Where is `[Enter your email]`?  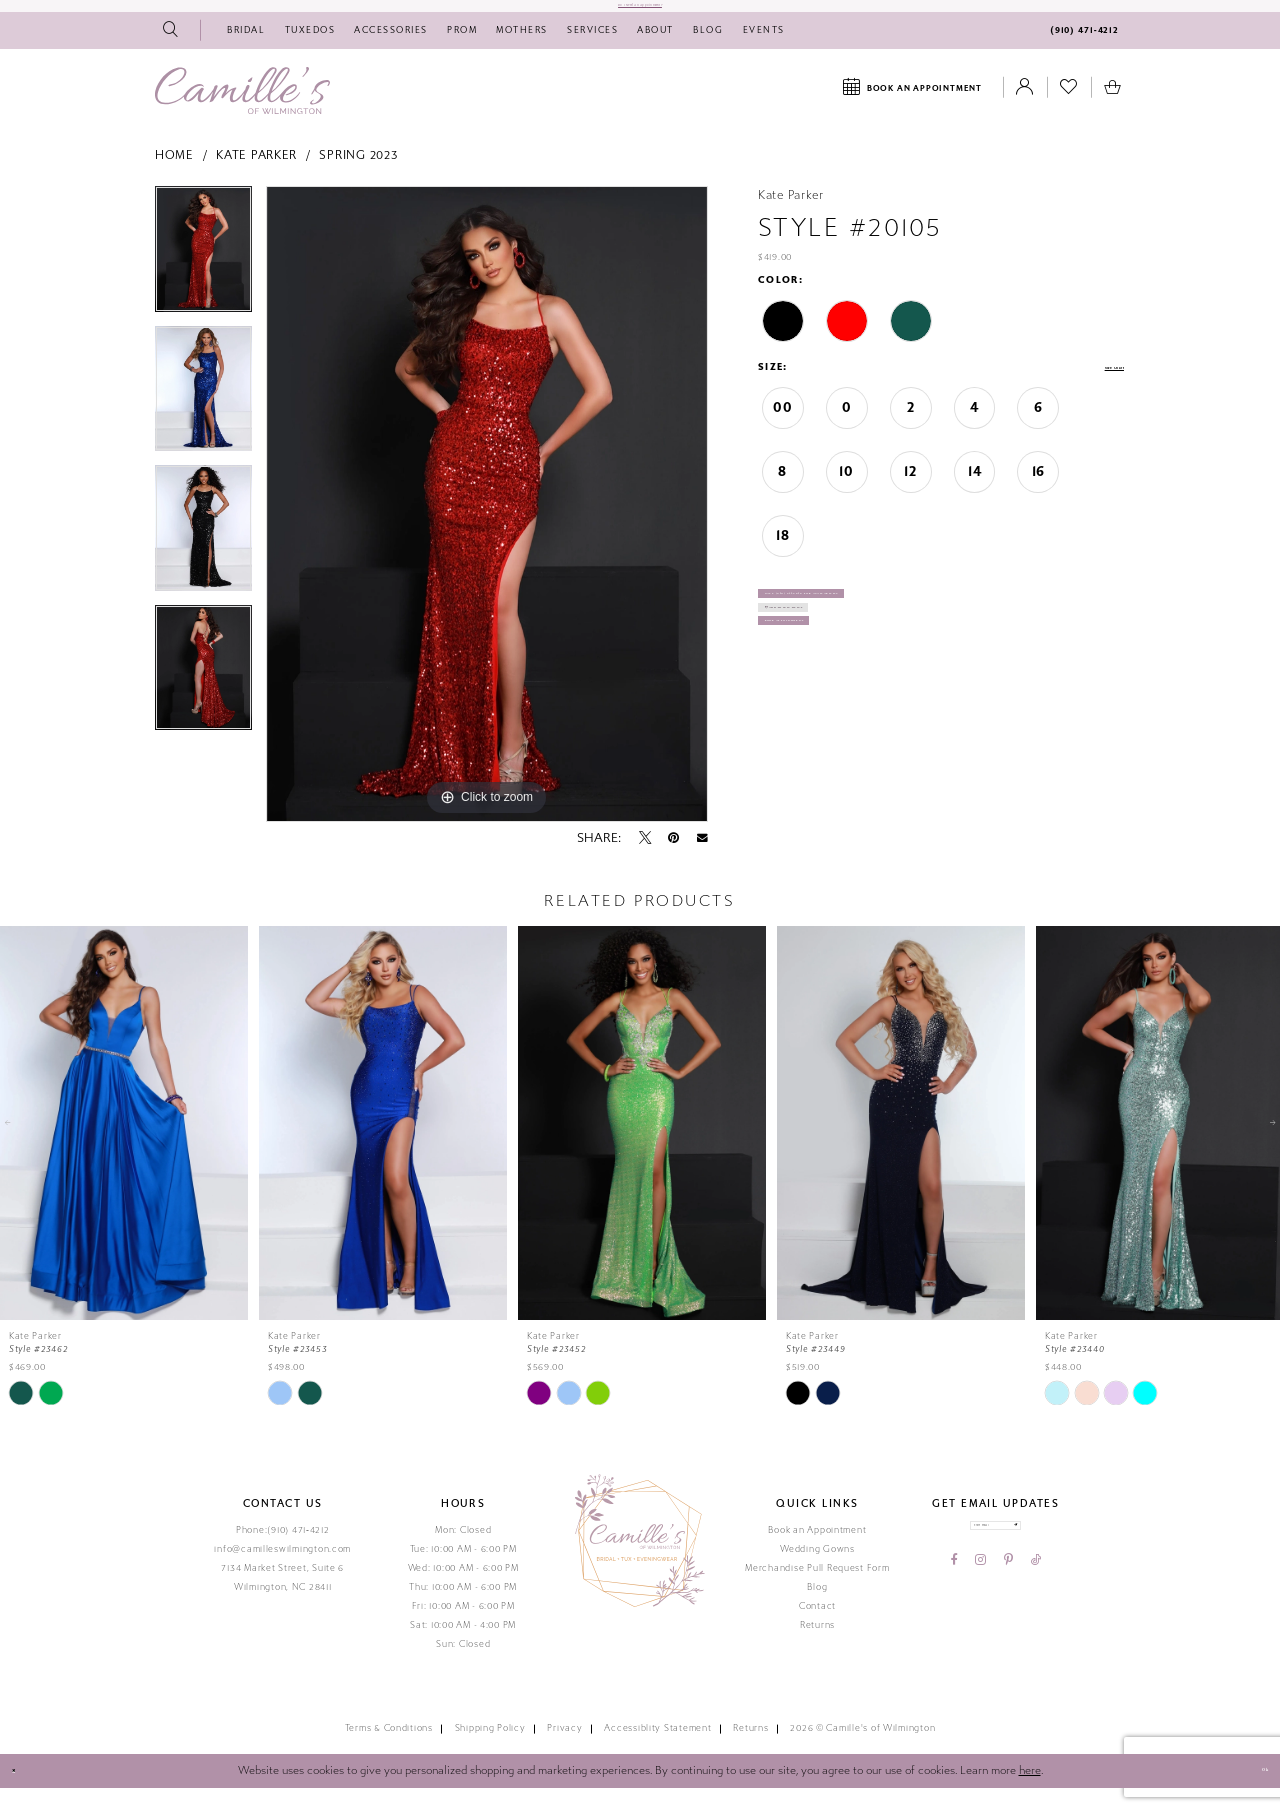
[Enter your email] is located at coordinates (995, 1558).